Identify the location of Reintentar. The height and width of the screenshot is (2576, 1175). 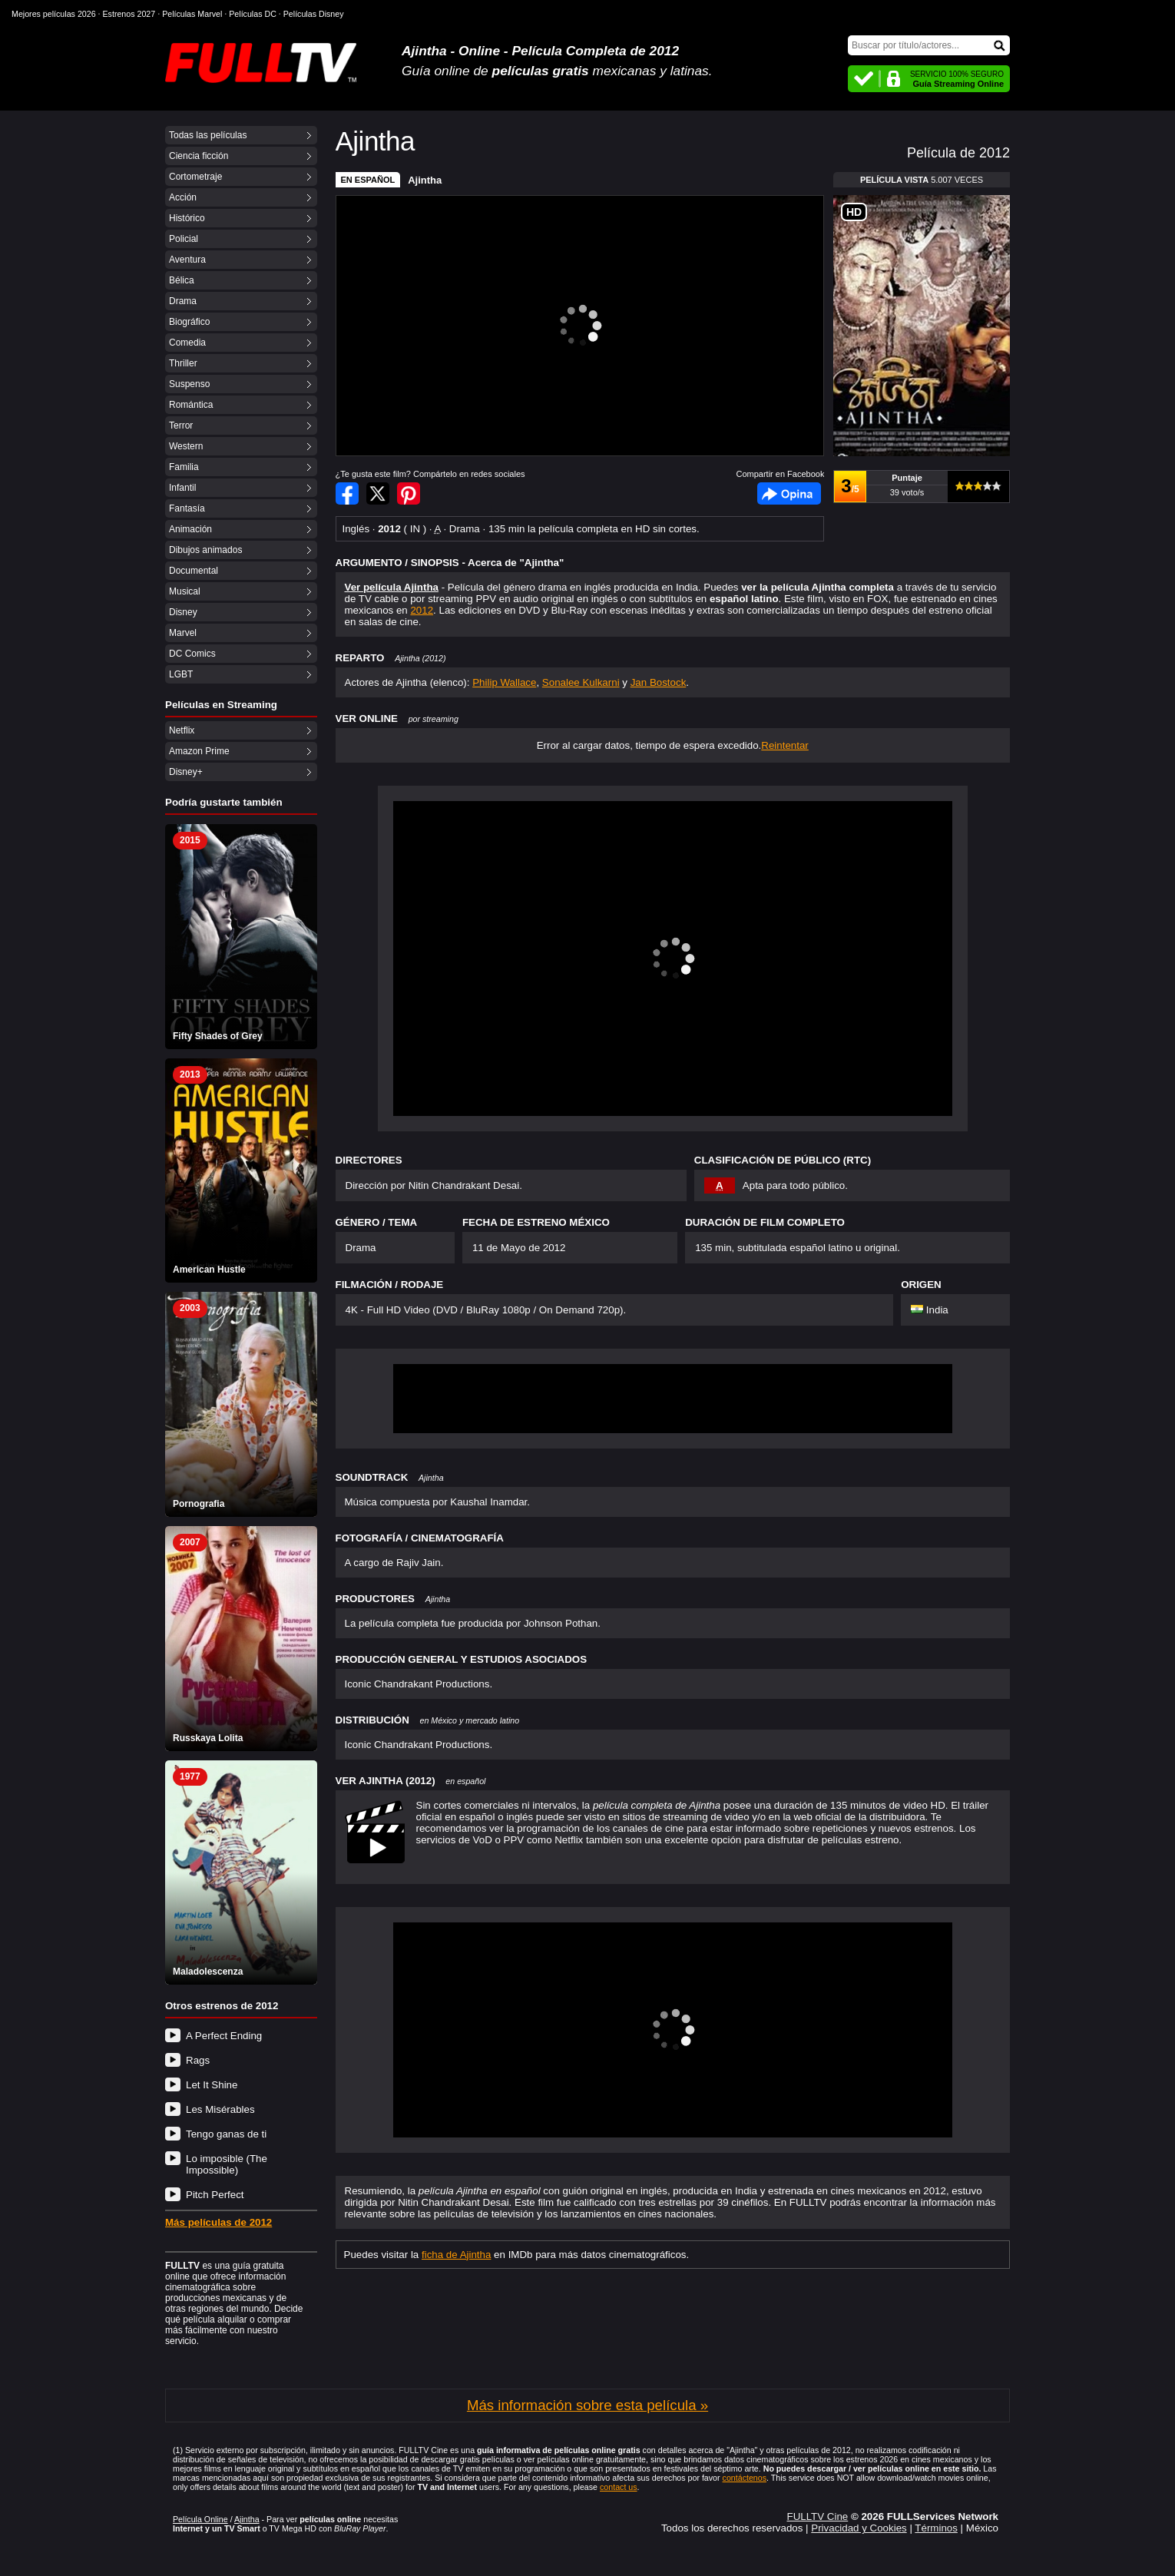
(785, 745).